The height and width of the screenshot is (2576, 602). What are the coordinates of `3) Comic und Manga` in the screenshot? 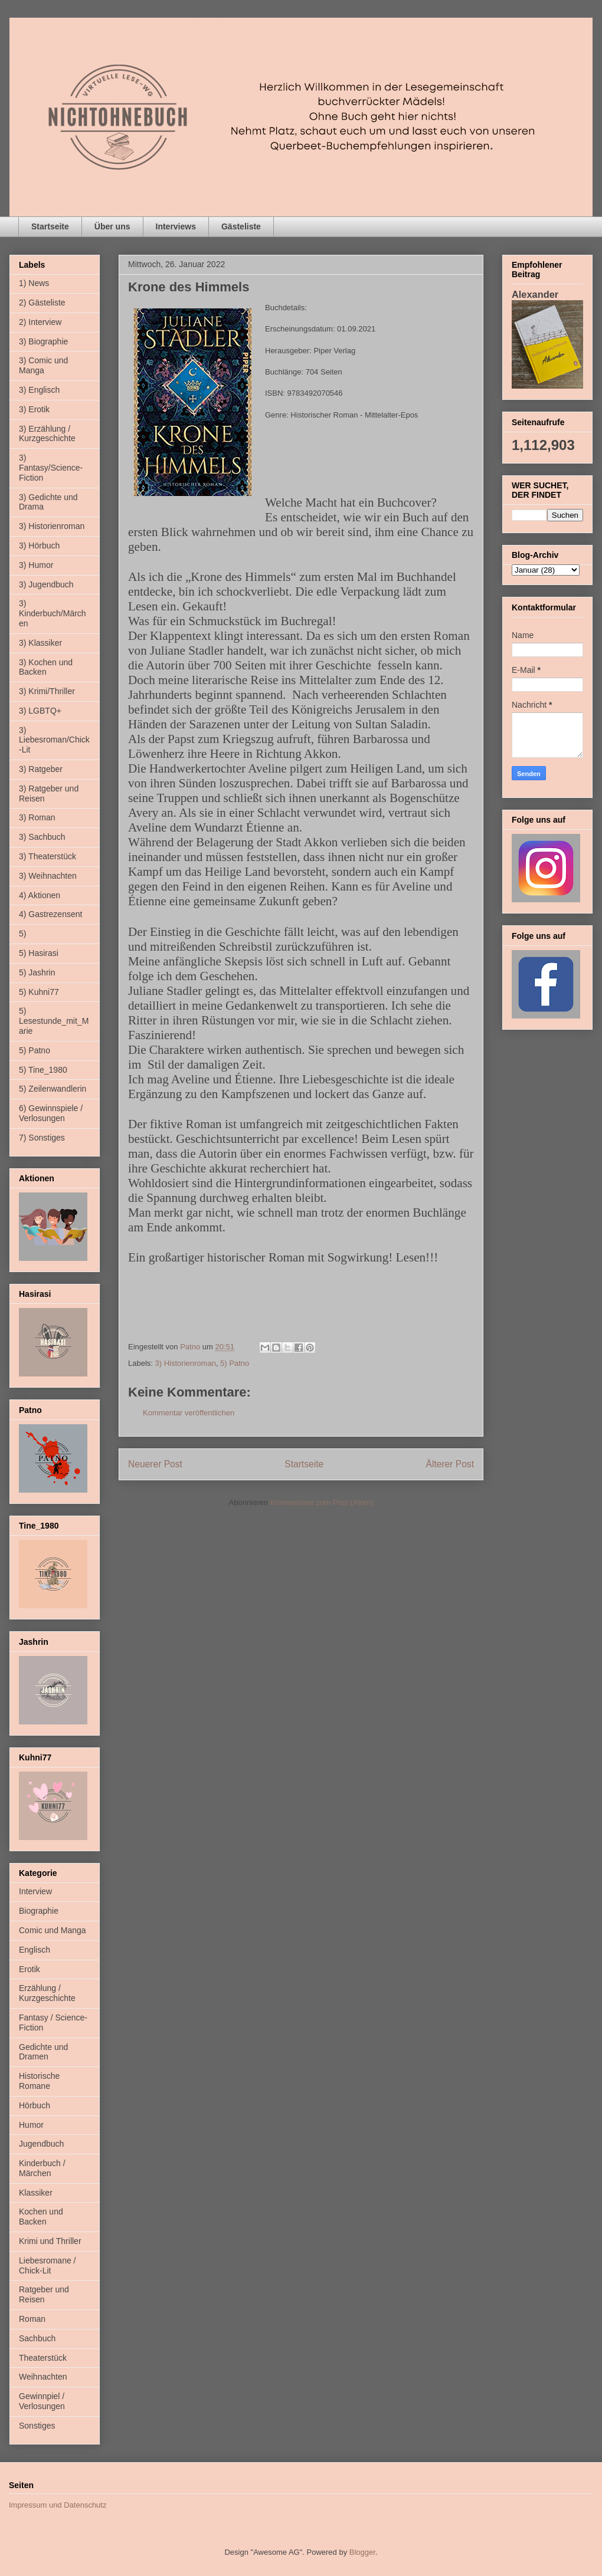 It's located at (43, 365).